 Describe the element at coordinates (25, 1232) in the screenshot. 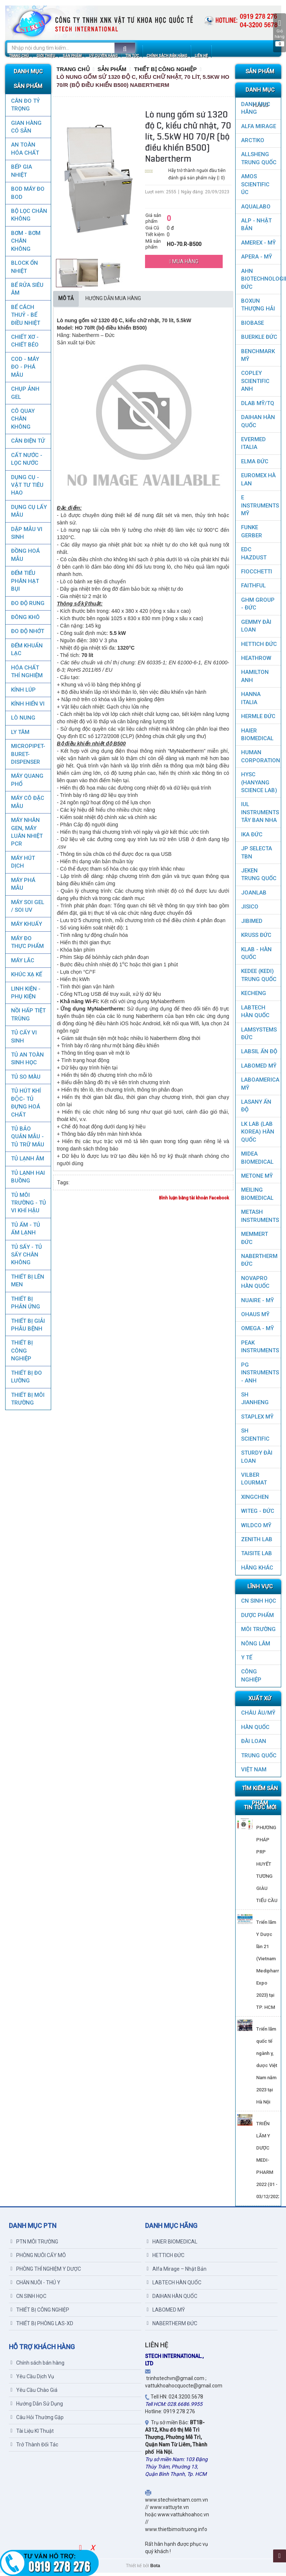

I see `TỦ ẤM - TỦ ẤM LẠNH` at that location.